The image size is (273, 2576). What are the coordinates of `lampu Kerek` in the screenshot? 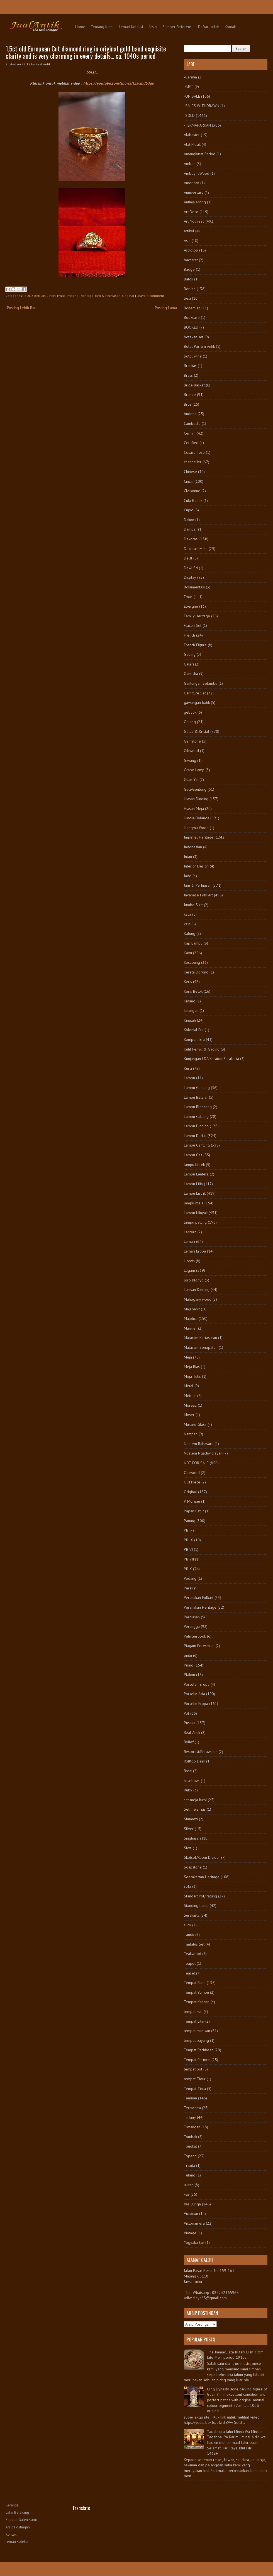 It's located at (194, 1164).